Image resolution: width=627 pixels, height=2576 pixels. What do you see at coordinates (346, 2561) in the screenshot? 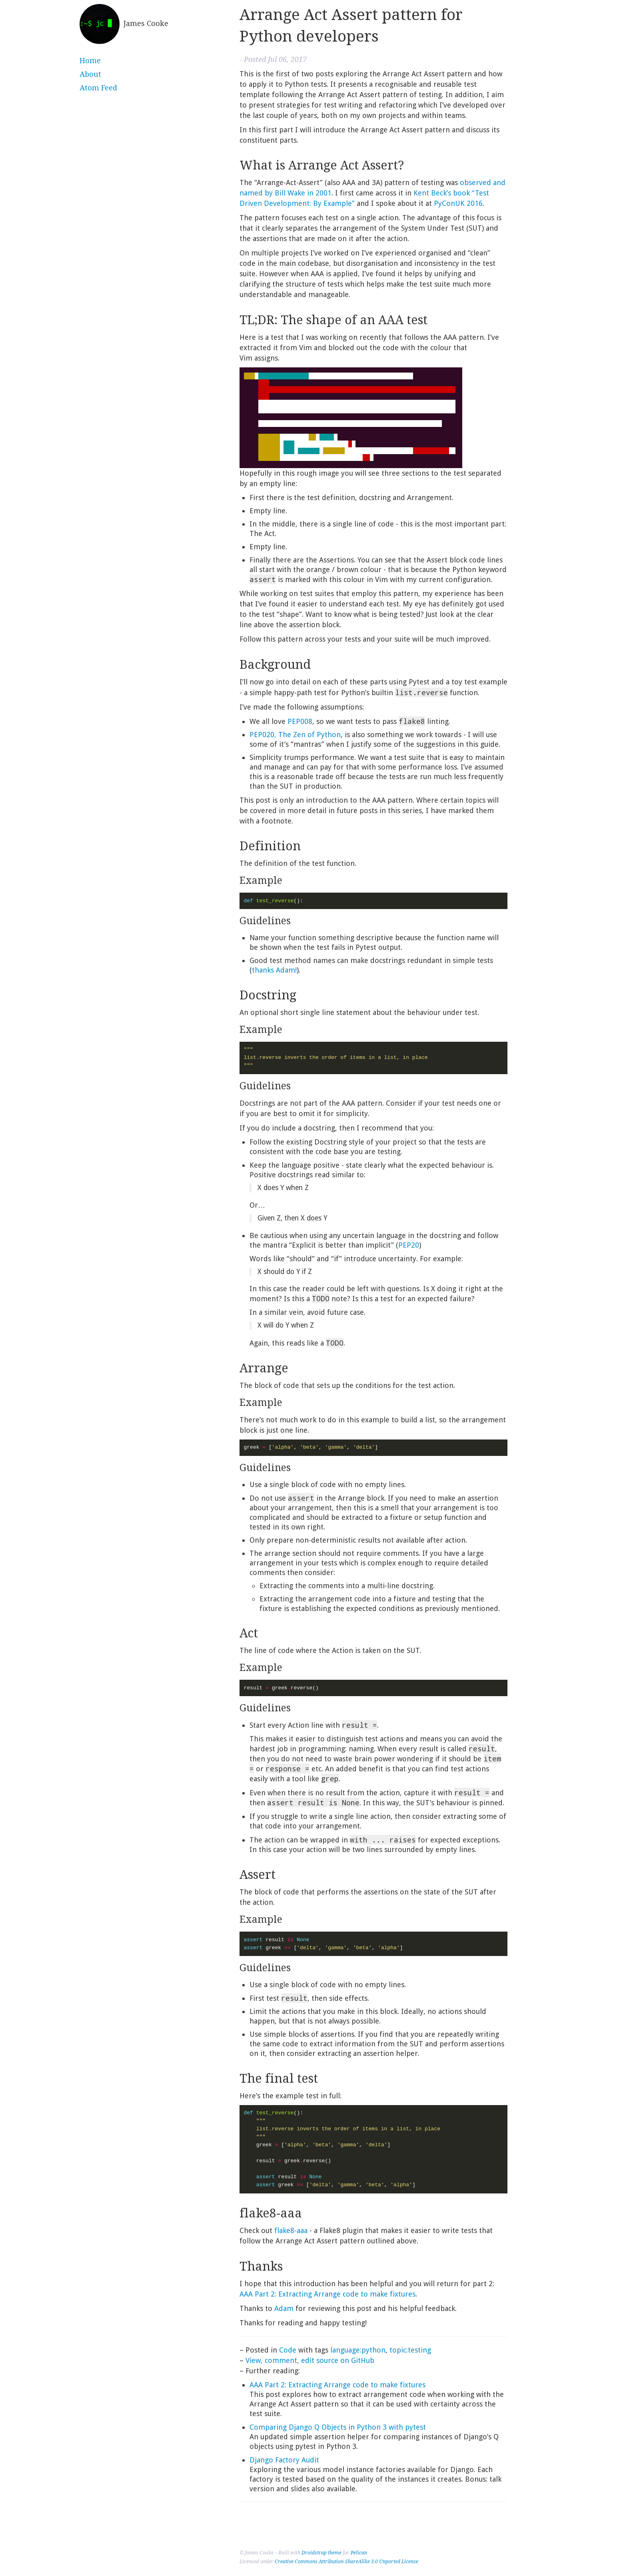
I see `Creative Commons Attribution-ShareAlike 3.0 Unported License` at bounding box center [346, 2561].